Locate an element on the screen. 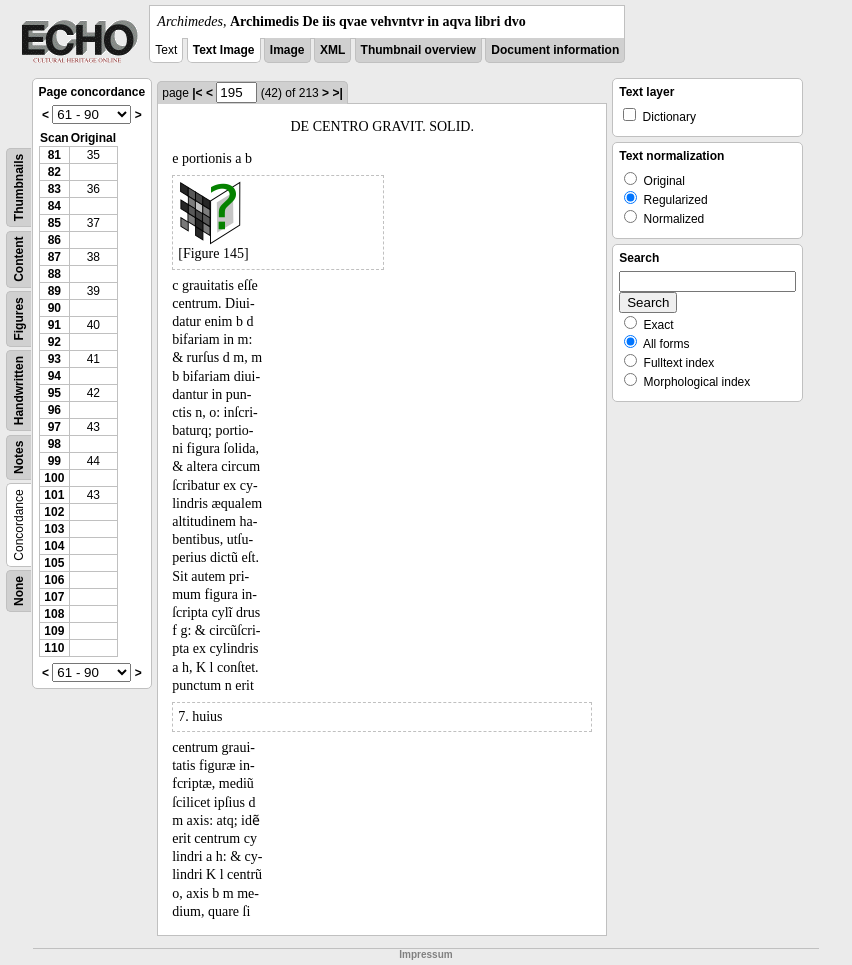  99 is located at coordinates (54, 461).